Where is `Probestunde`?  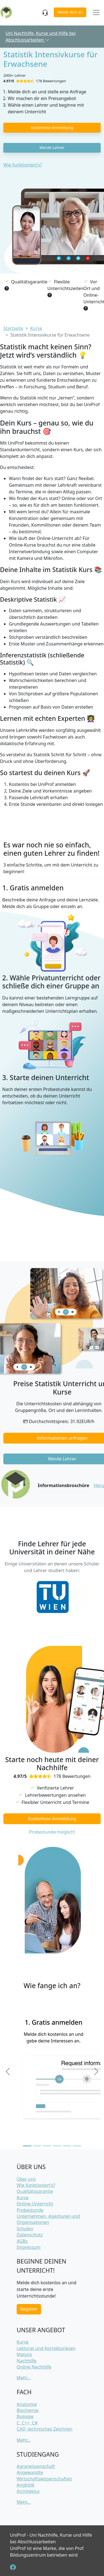
Probestunde is located at coordinates (30, 2210).